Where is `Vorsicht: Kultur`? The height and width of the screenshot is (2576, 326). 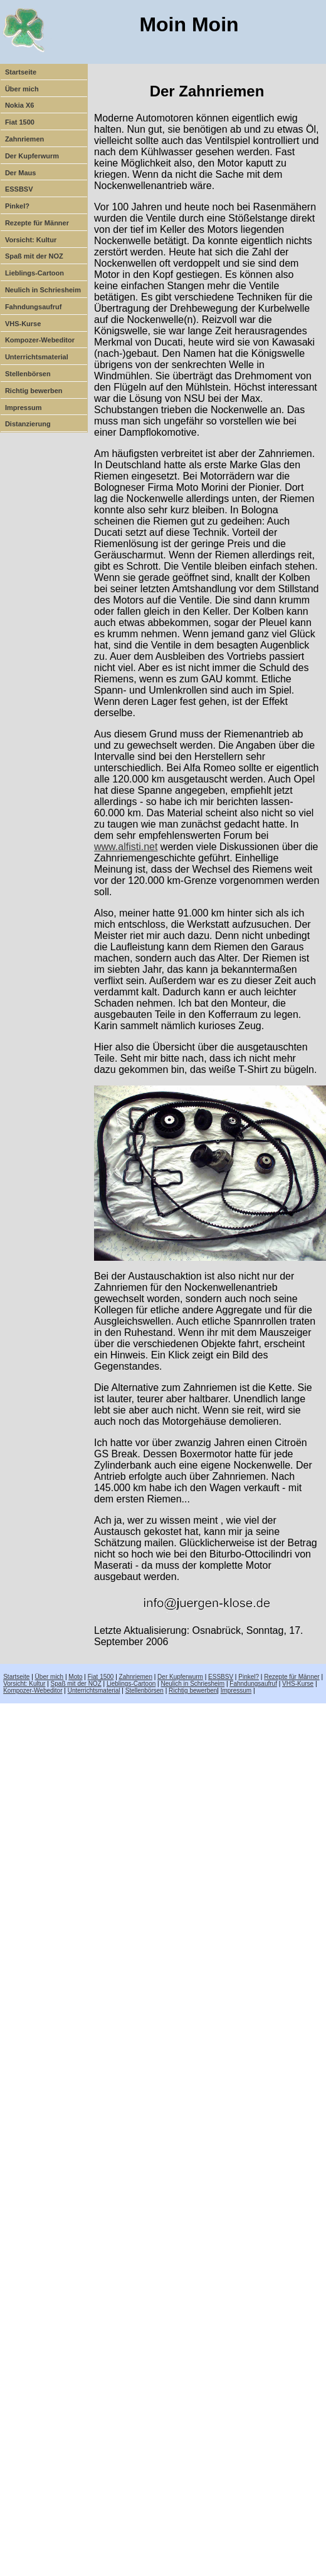
Vorsicht: Kultur is located at coordinates (30, 240).